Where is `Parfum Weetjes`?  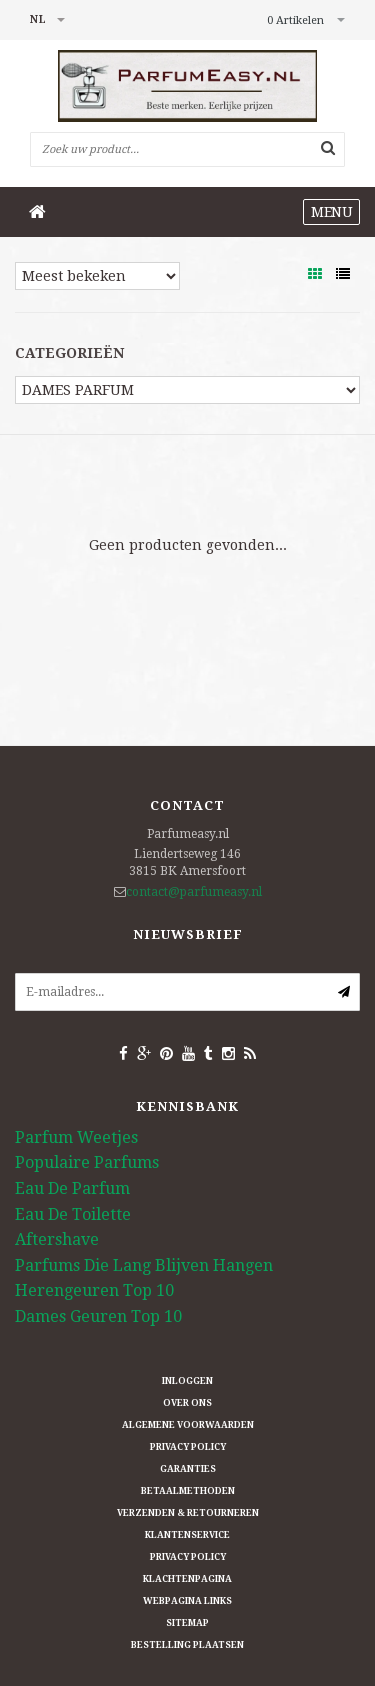
Parfum Weetjes is located at coordinates (76, 1137).